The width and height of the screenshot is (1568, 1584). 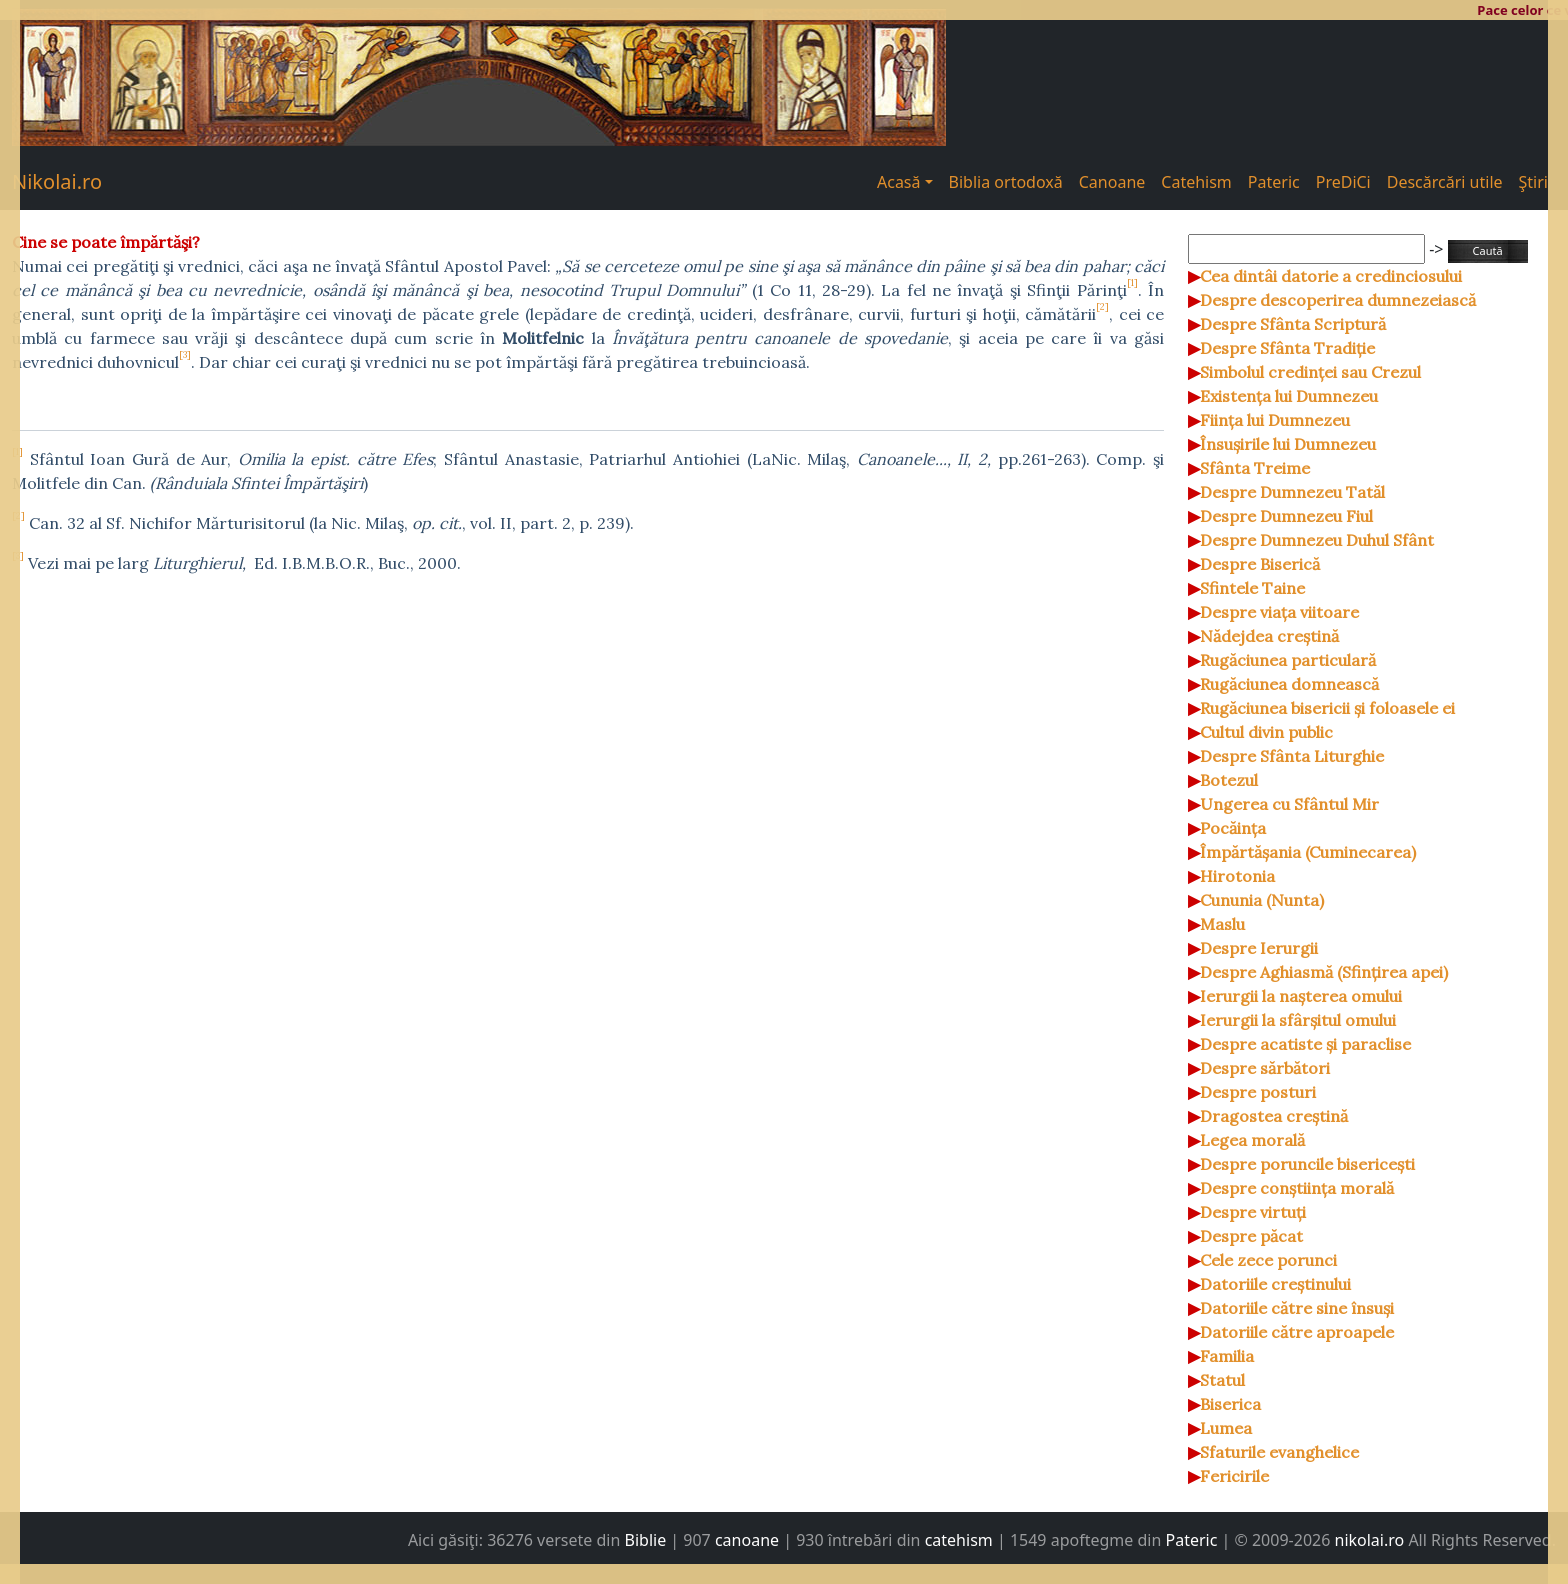 I want to click on Rugăciunea bisericii și foloasele ei, so click(x=1327, y=708).